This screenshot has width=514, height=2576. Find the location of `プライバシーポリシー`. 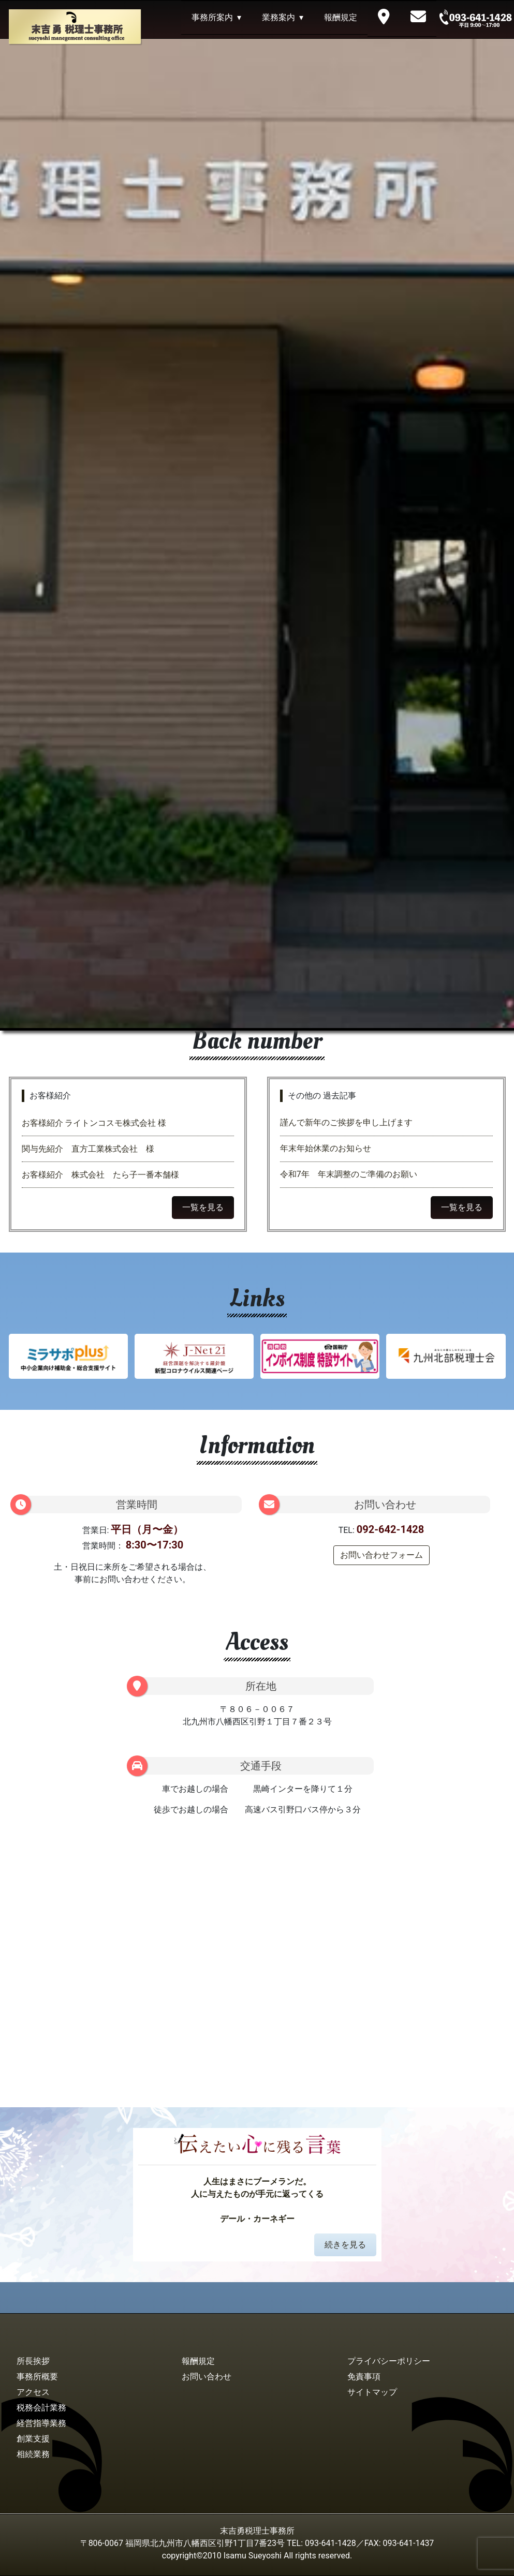

プライバシーポリシー is located at coordinates (388, 2361).